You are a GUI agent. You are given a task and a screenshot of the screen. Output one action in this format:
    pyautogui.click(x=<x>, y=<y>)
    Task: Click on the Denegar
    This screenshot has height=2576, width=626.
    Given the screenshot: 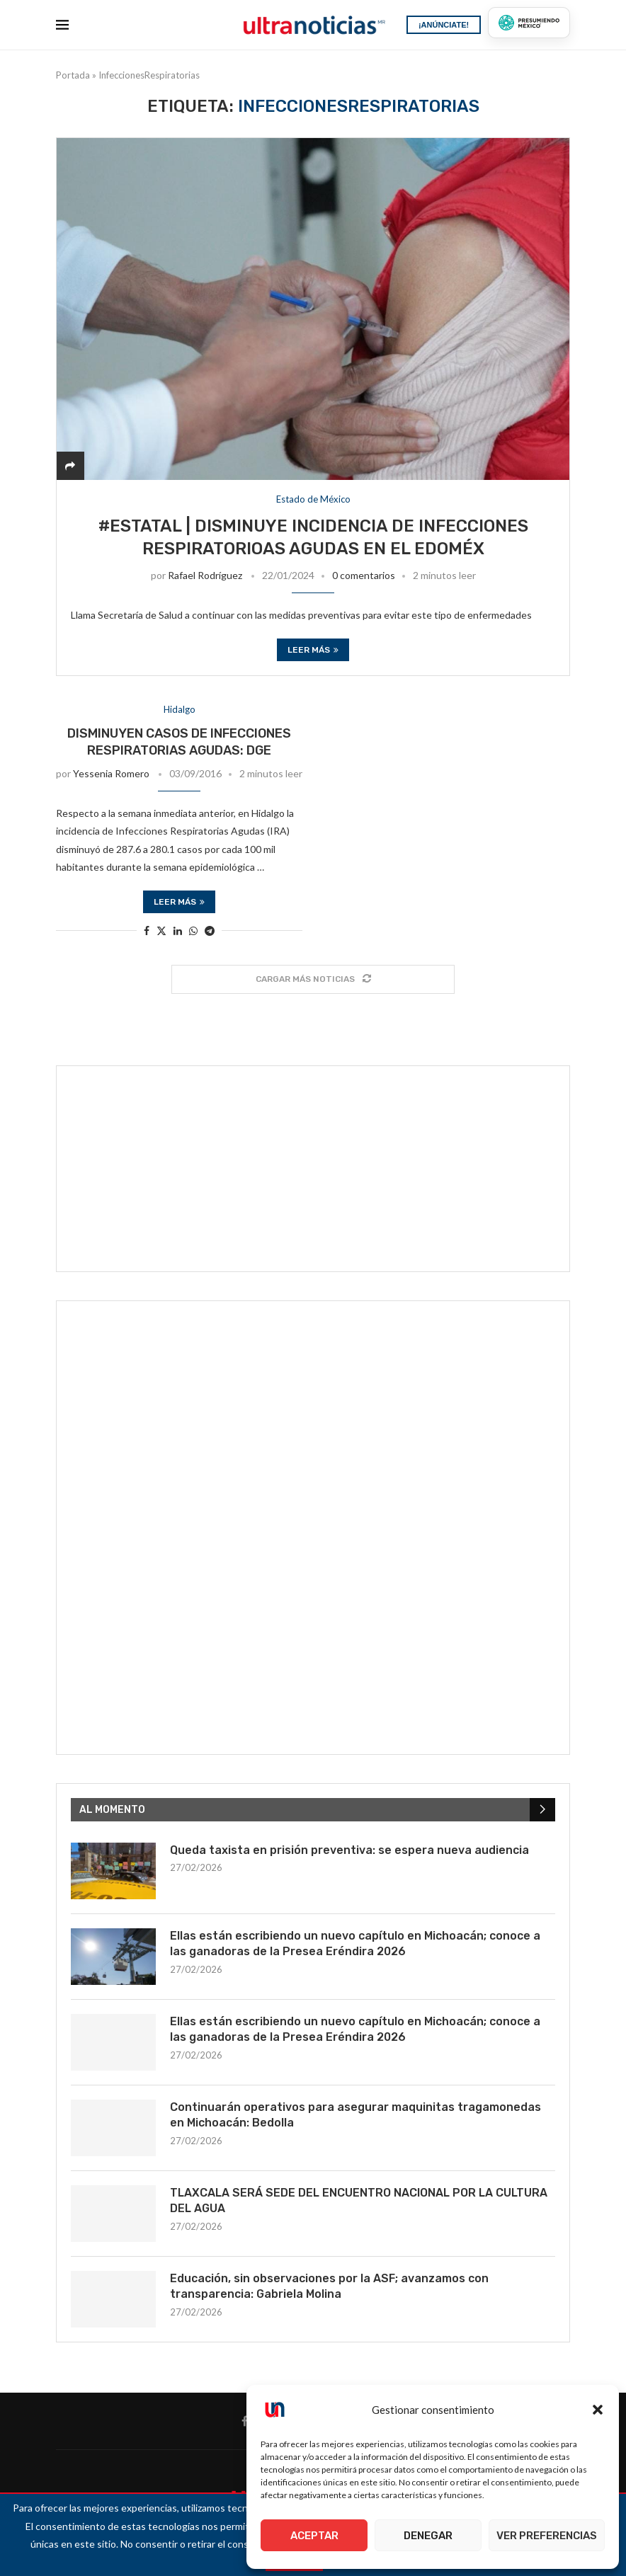 What is the action you would take?
    pyautogui.click(x=428, y=2535)
    